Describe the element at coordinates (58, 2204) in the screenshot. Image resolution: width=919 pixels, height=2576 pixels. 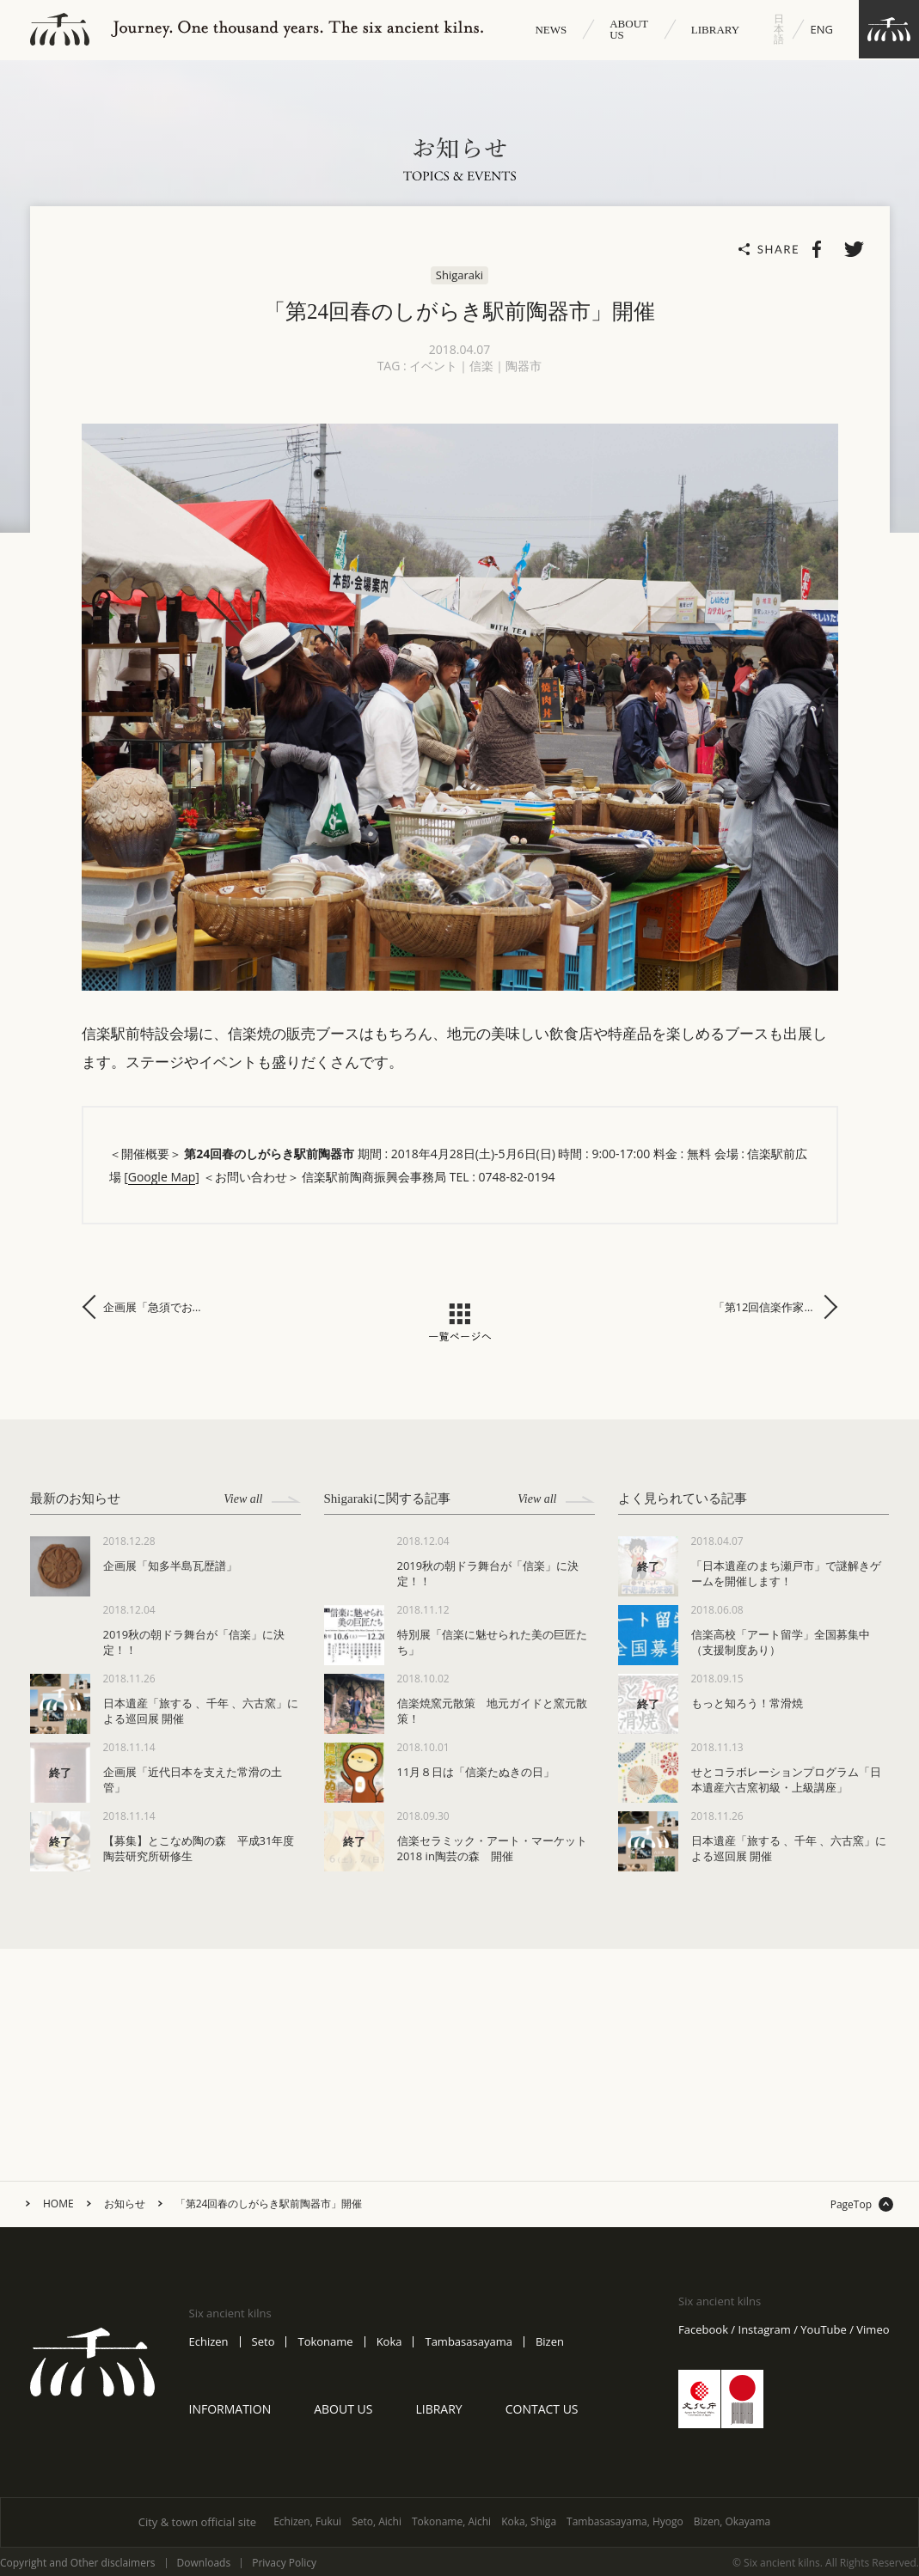
I see `HOME` at that location.